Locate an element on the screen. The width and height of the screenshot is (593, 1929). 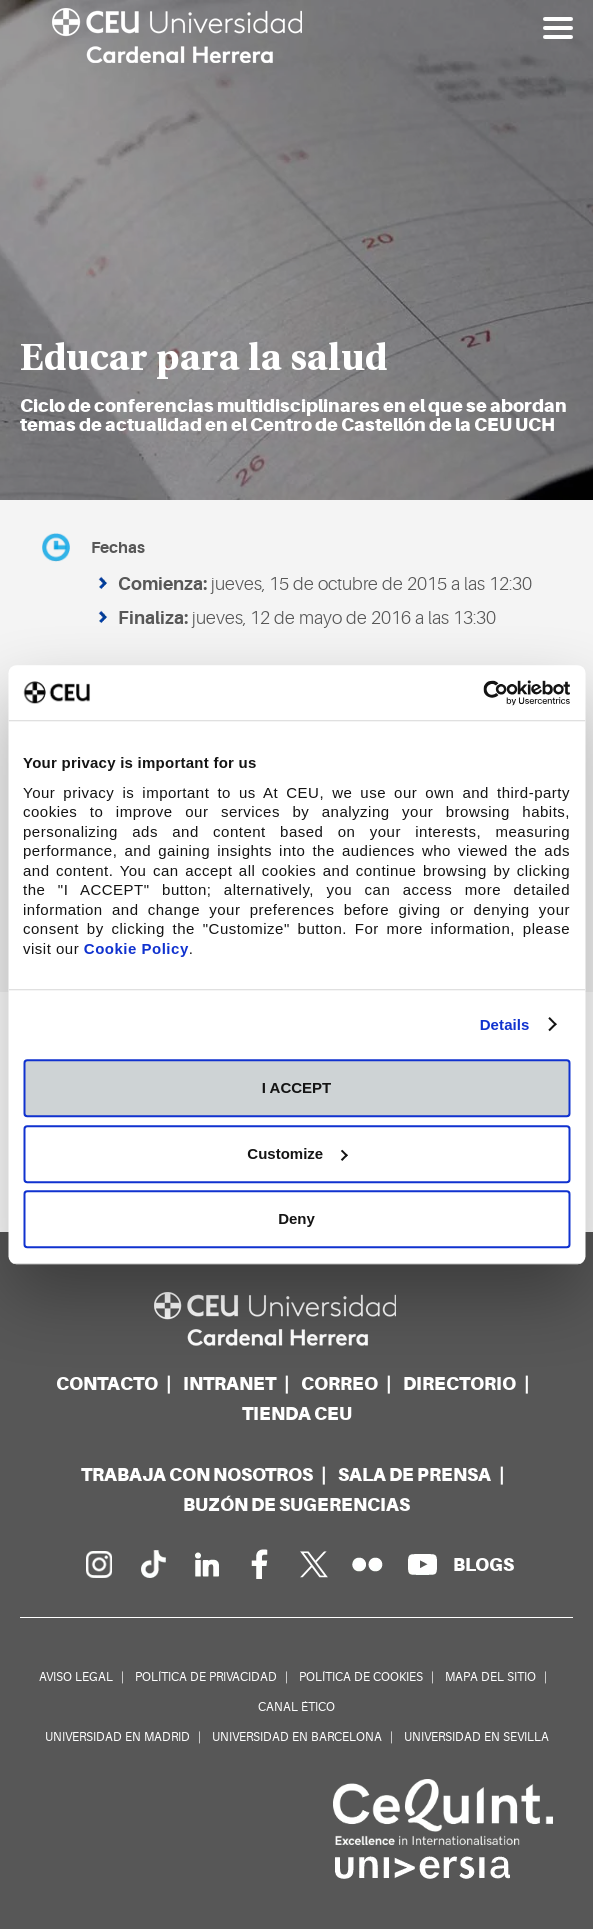
[option] is located at coordinates (296, 250).